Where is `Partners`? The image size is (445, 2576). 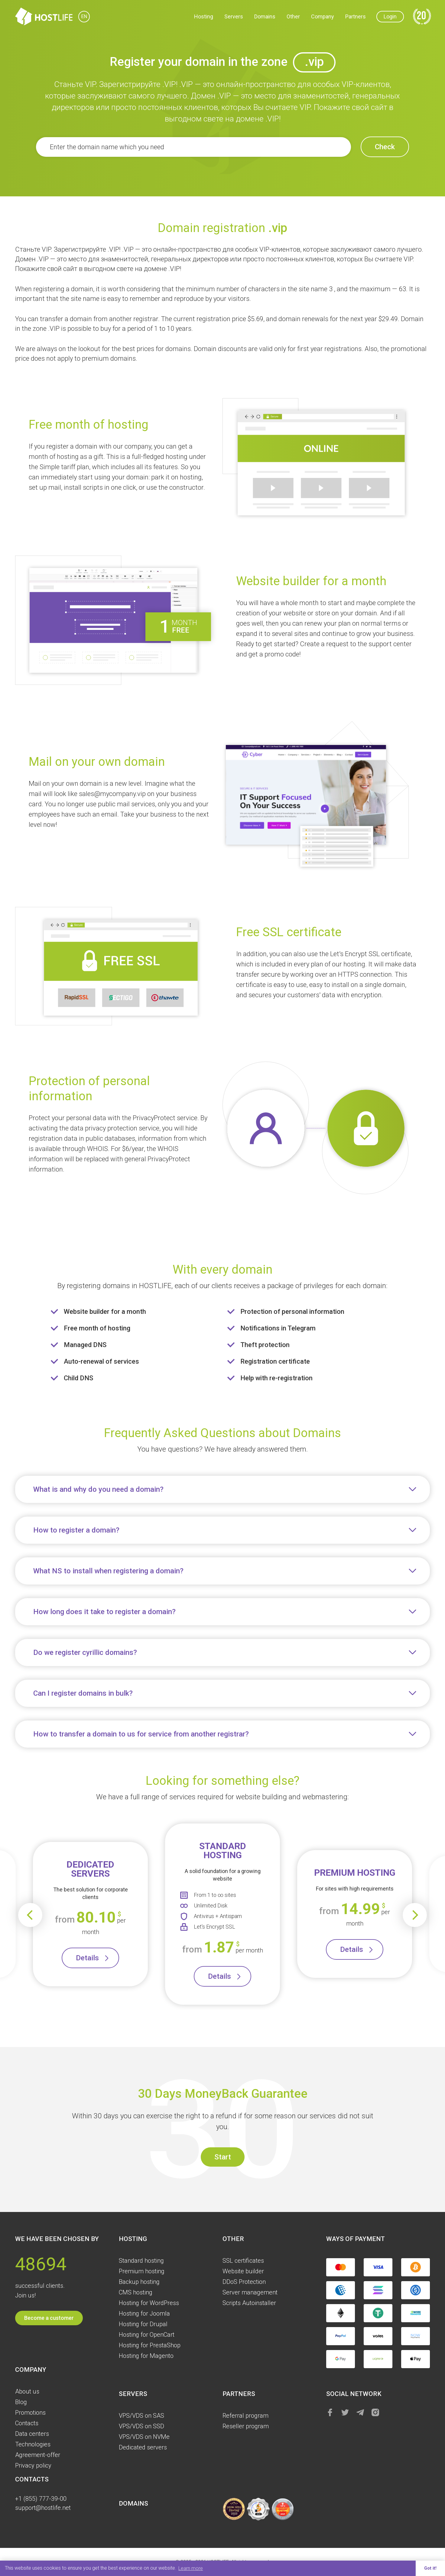 Partners is located at coordinates (355, 16).